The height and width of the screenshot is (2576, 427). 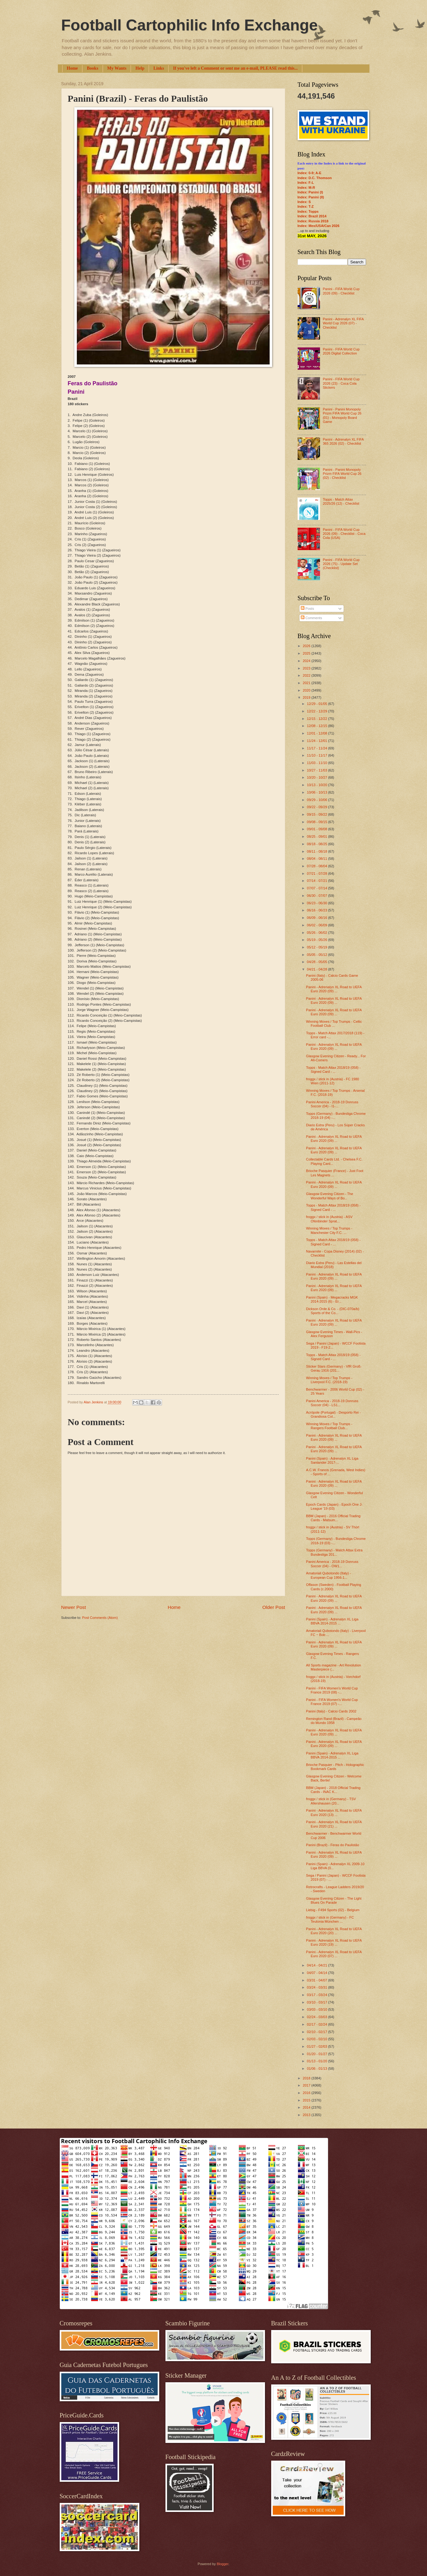 I want to click on Panini - Adrenalyn XL Road to UEFA Euro 2020 (09) ..., so click(x=334, y=989).